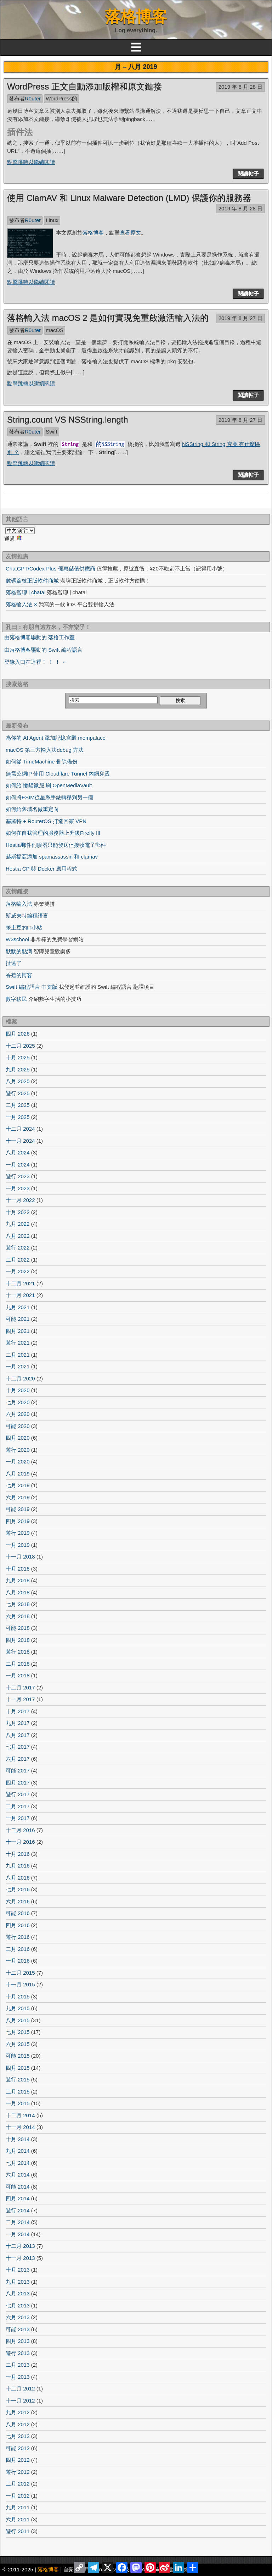 This screenshot has height=2576, width=272. What do you see at coordinates (20, 1283) in the screenshot?
I see `十二月 2021` at bounding box center [20, 1283].